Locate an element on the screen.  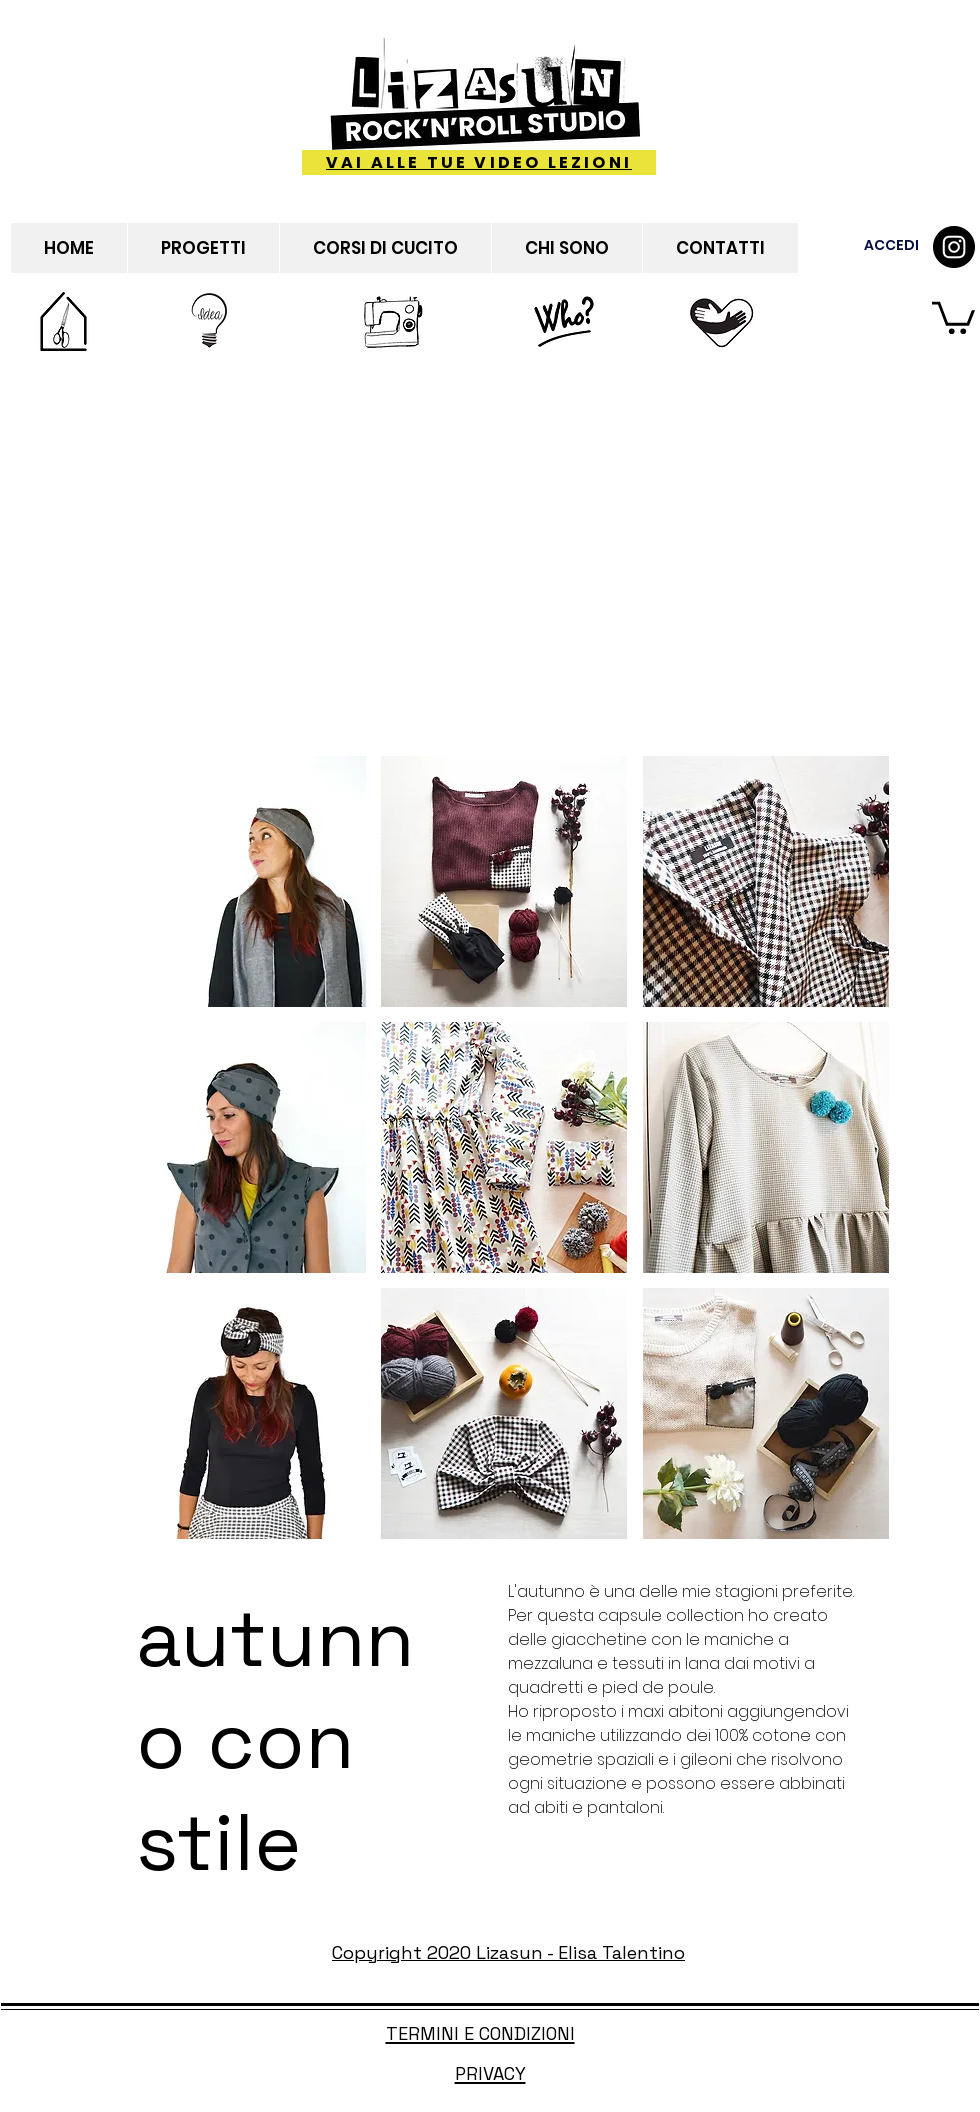
[Instagram - Black Circle] is located at coordinates (954, 247).